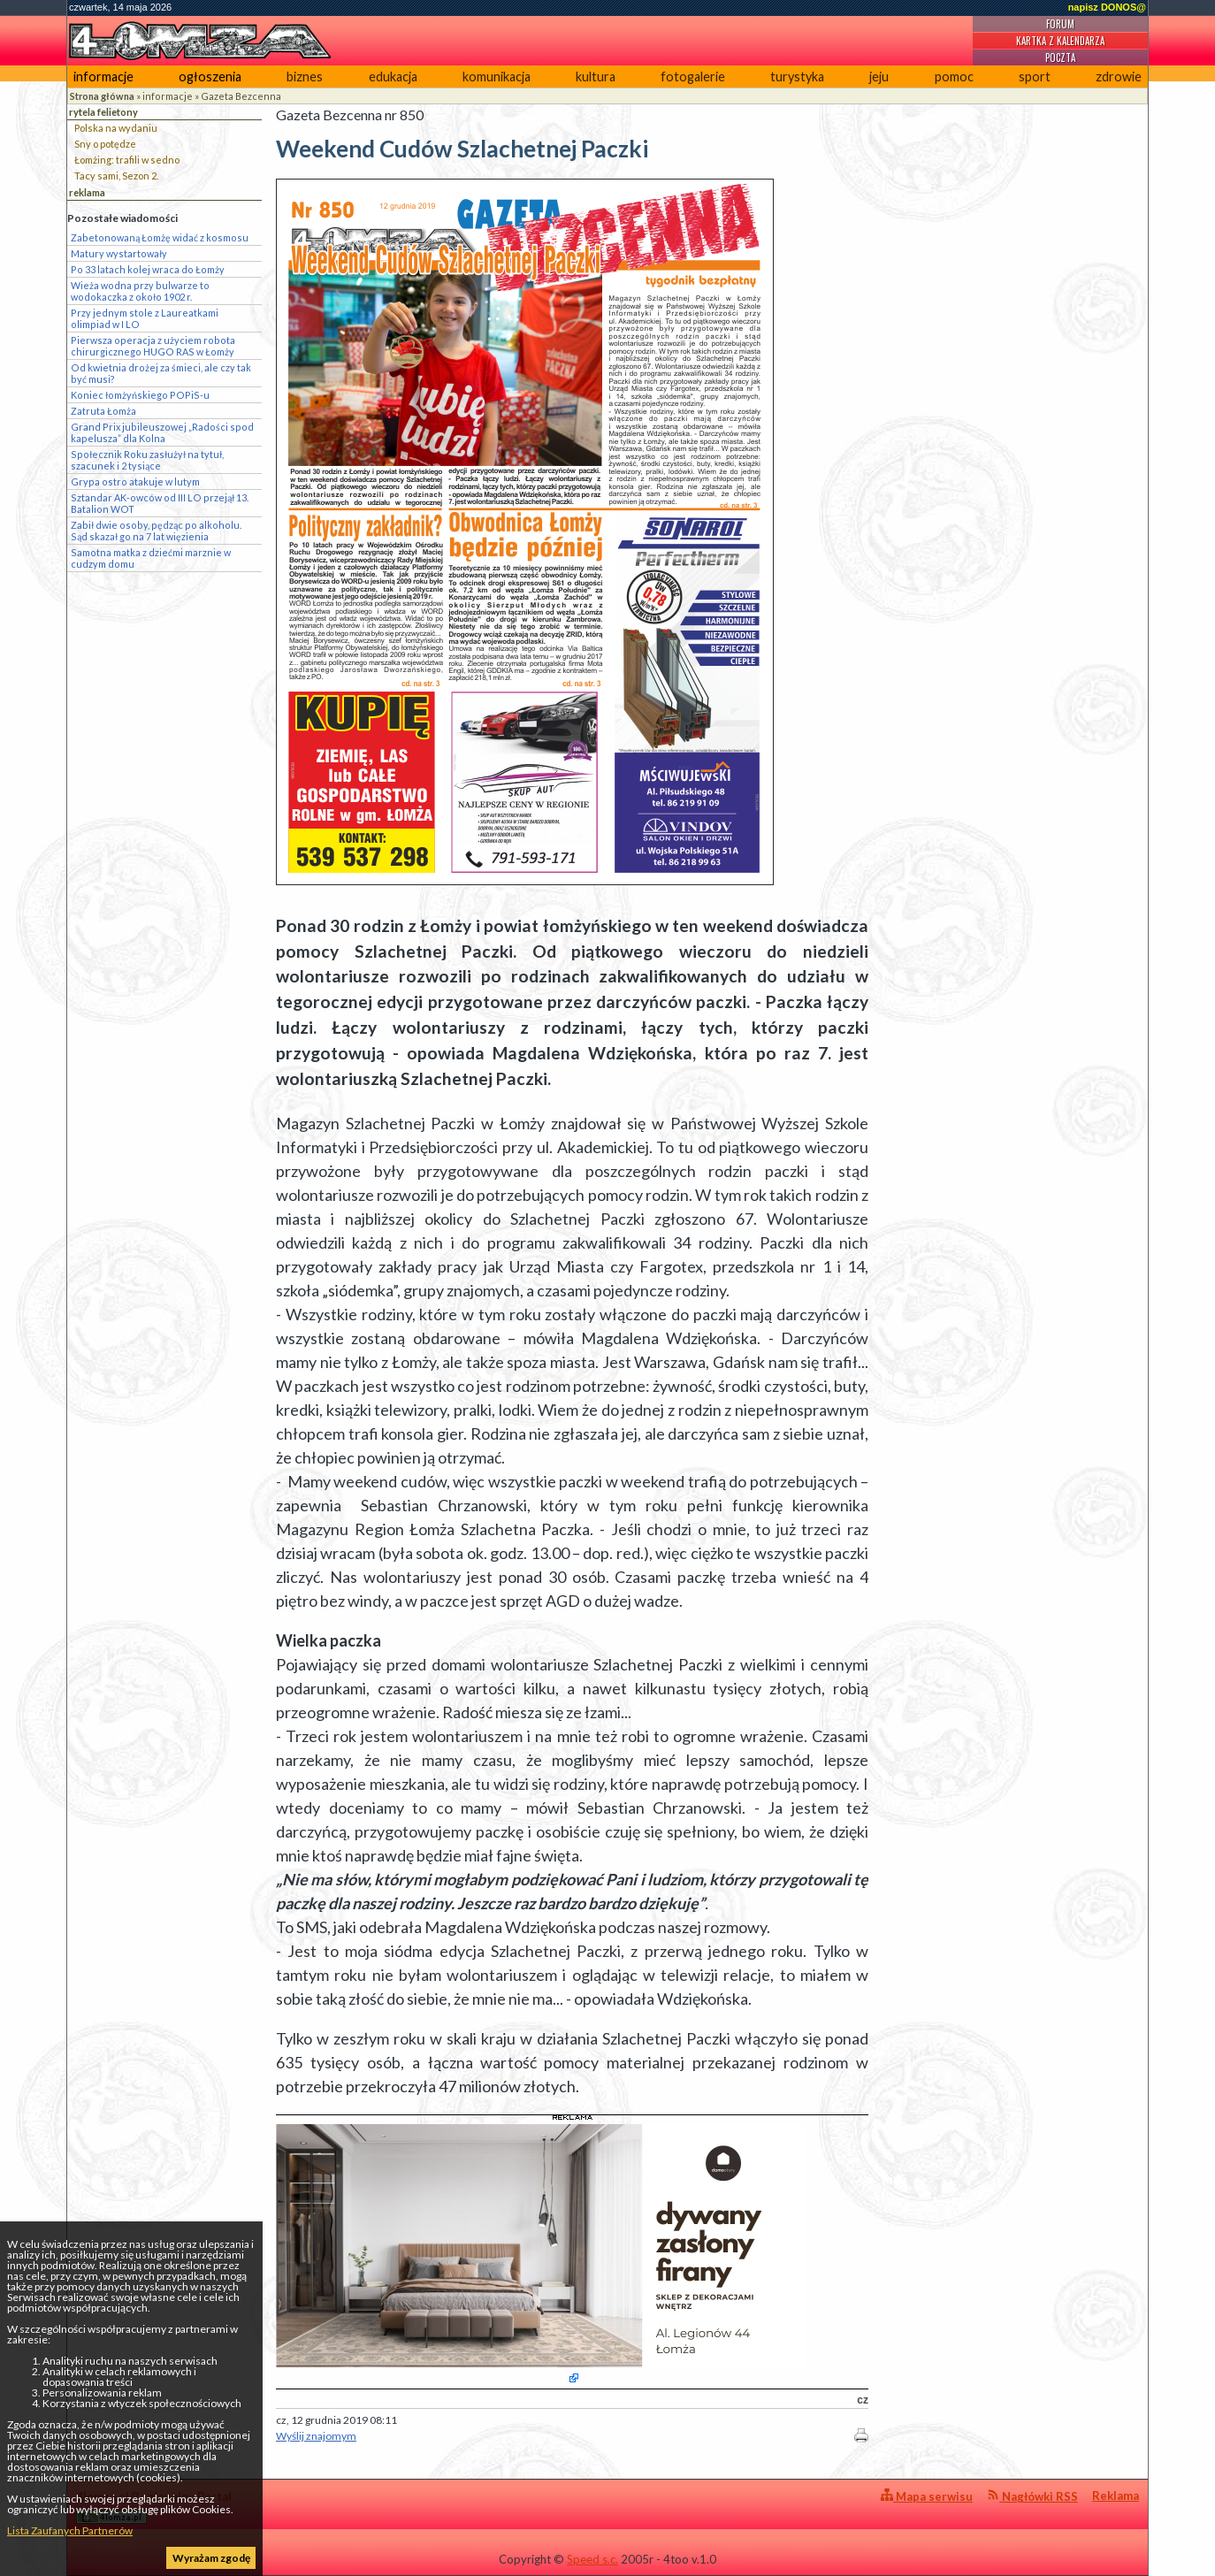 This screenshot has width=1215, height=2576. I want to click on biznes, so click(305, 76).